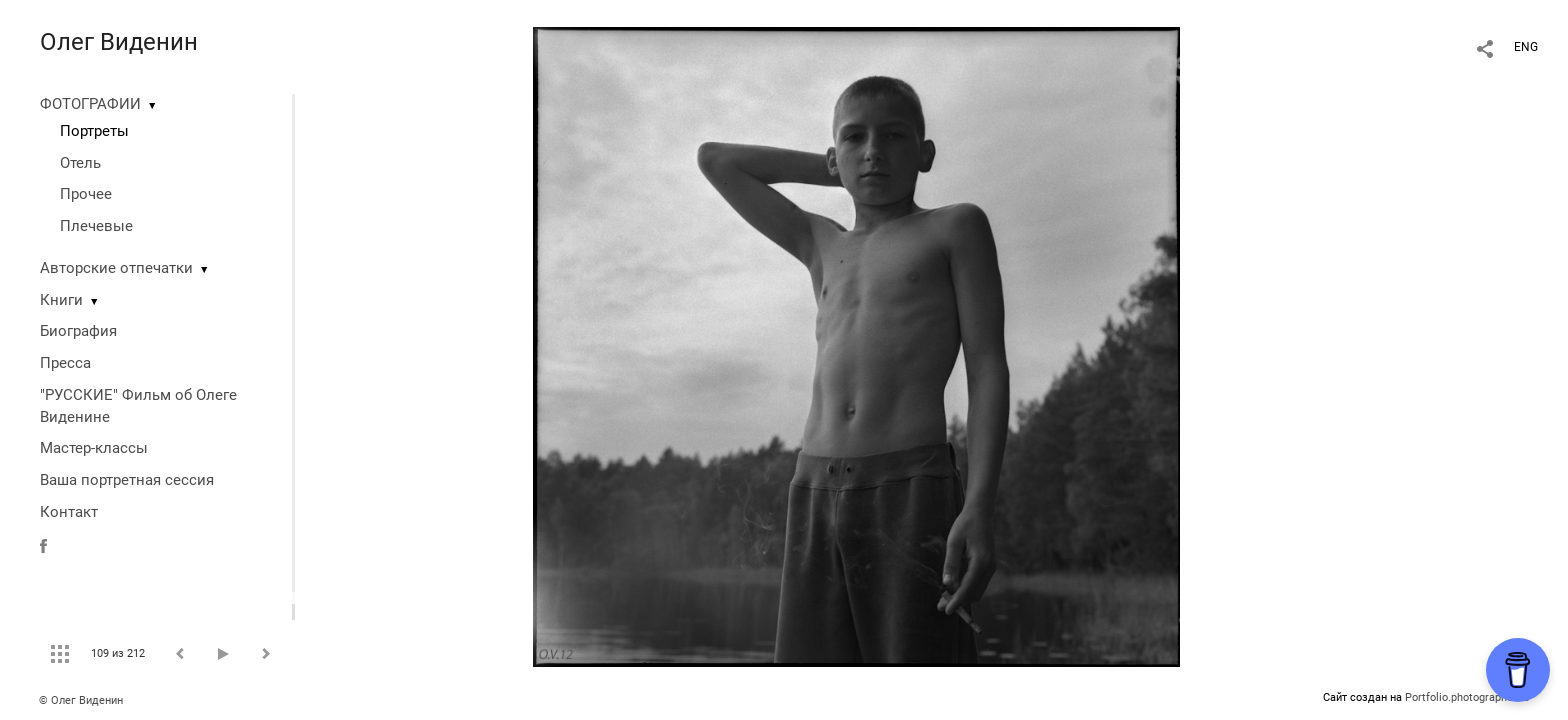 This screenshot has width=1568, height=720. What do you see at coordinates (86, 194) in the screenshot?
I see `Прочее` at bounding box center [86, 194].